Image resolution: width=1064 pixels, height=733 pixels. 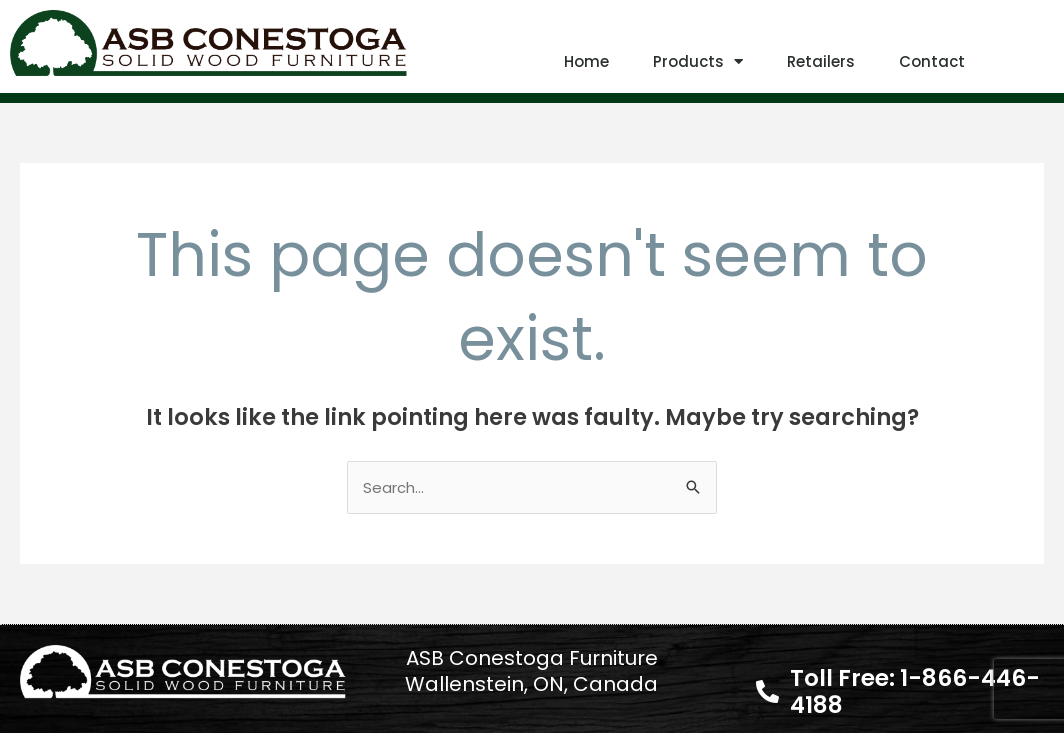 I want to click on Products, so click(x=698, y=62).